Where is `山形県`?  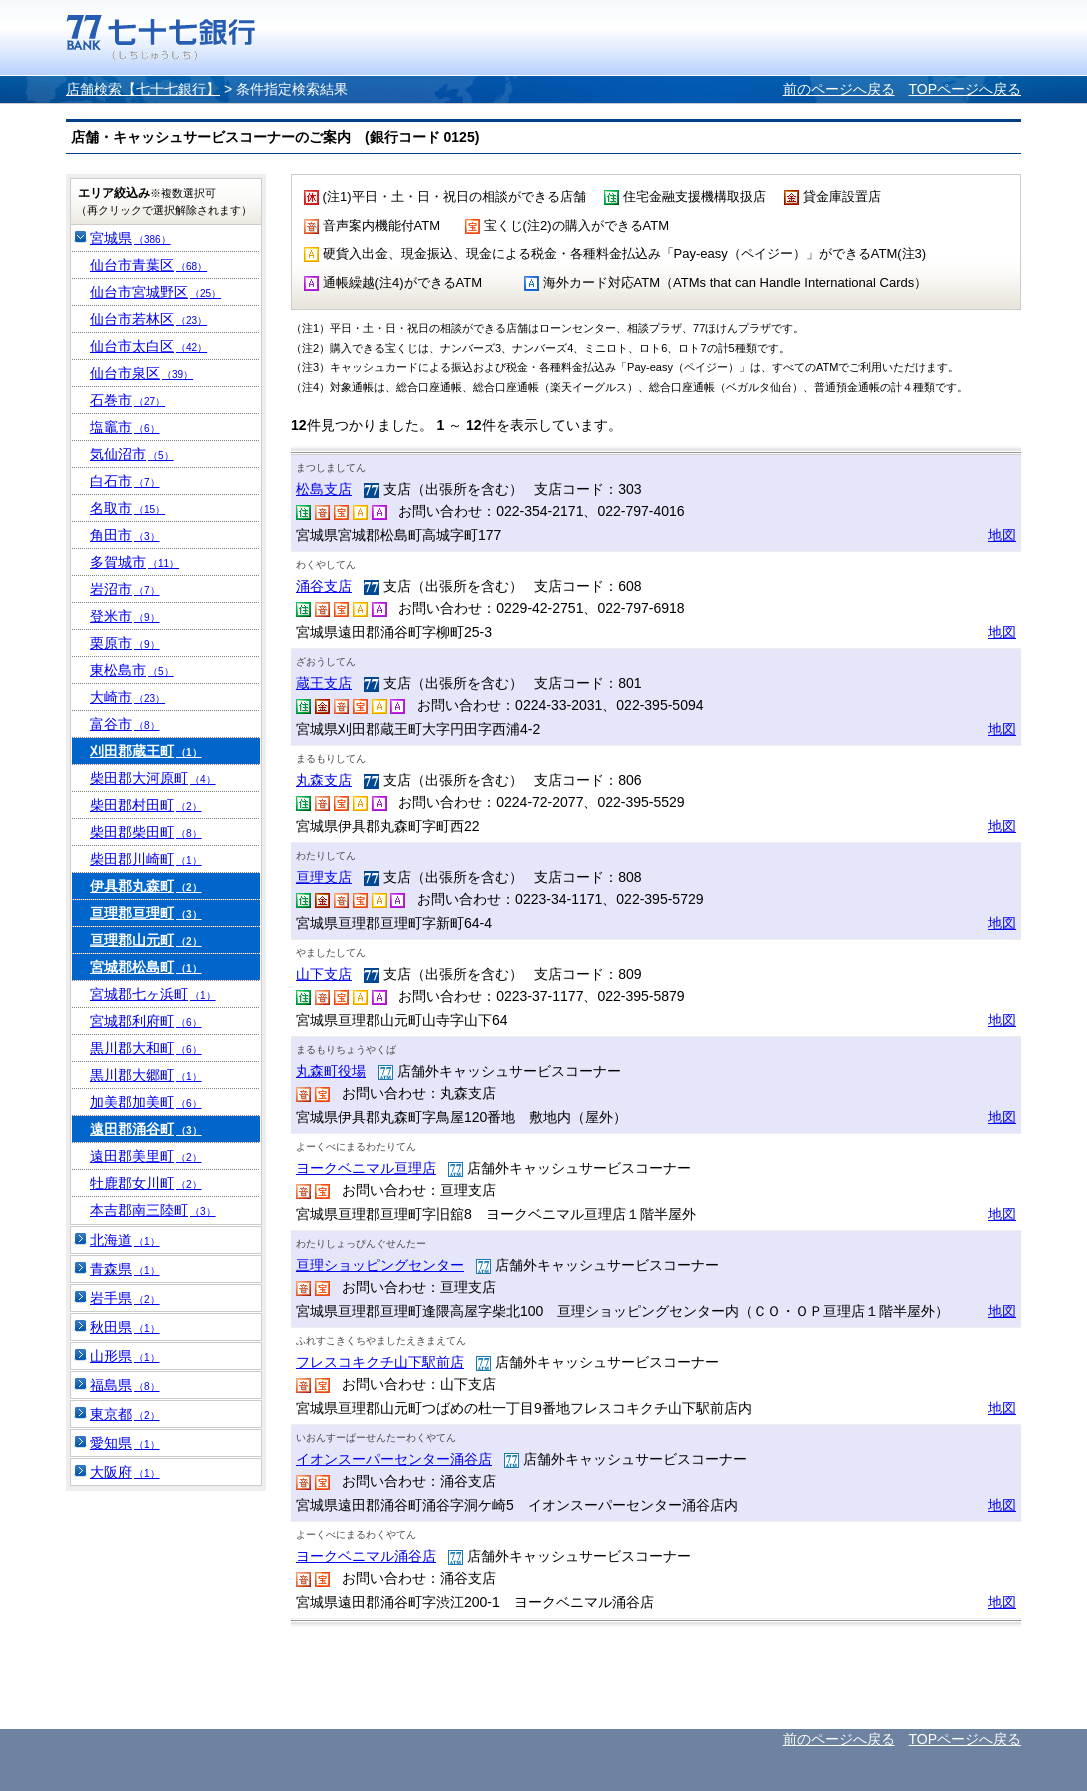
山形県 is located at coordinates (125, 1356).